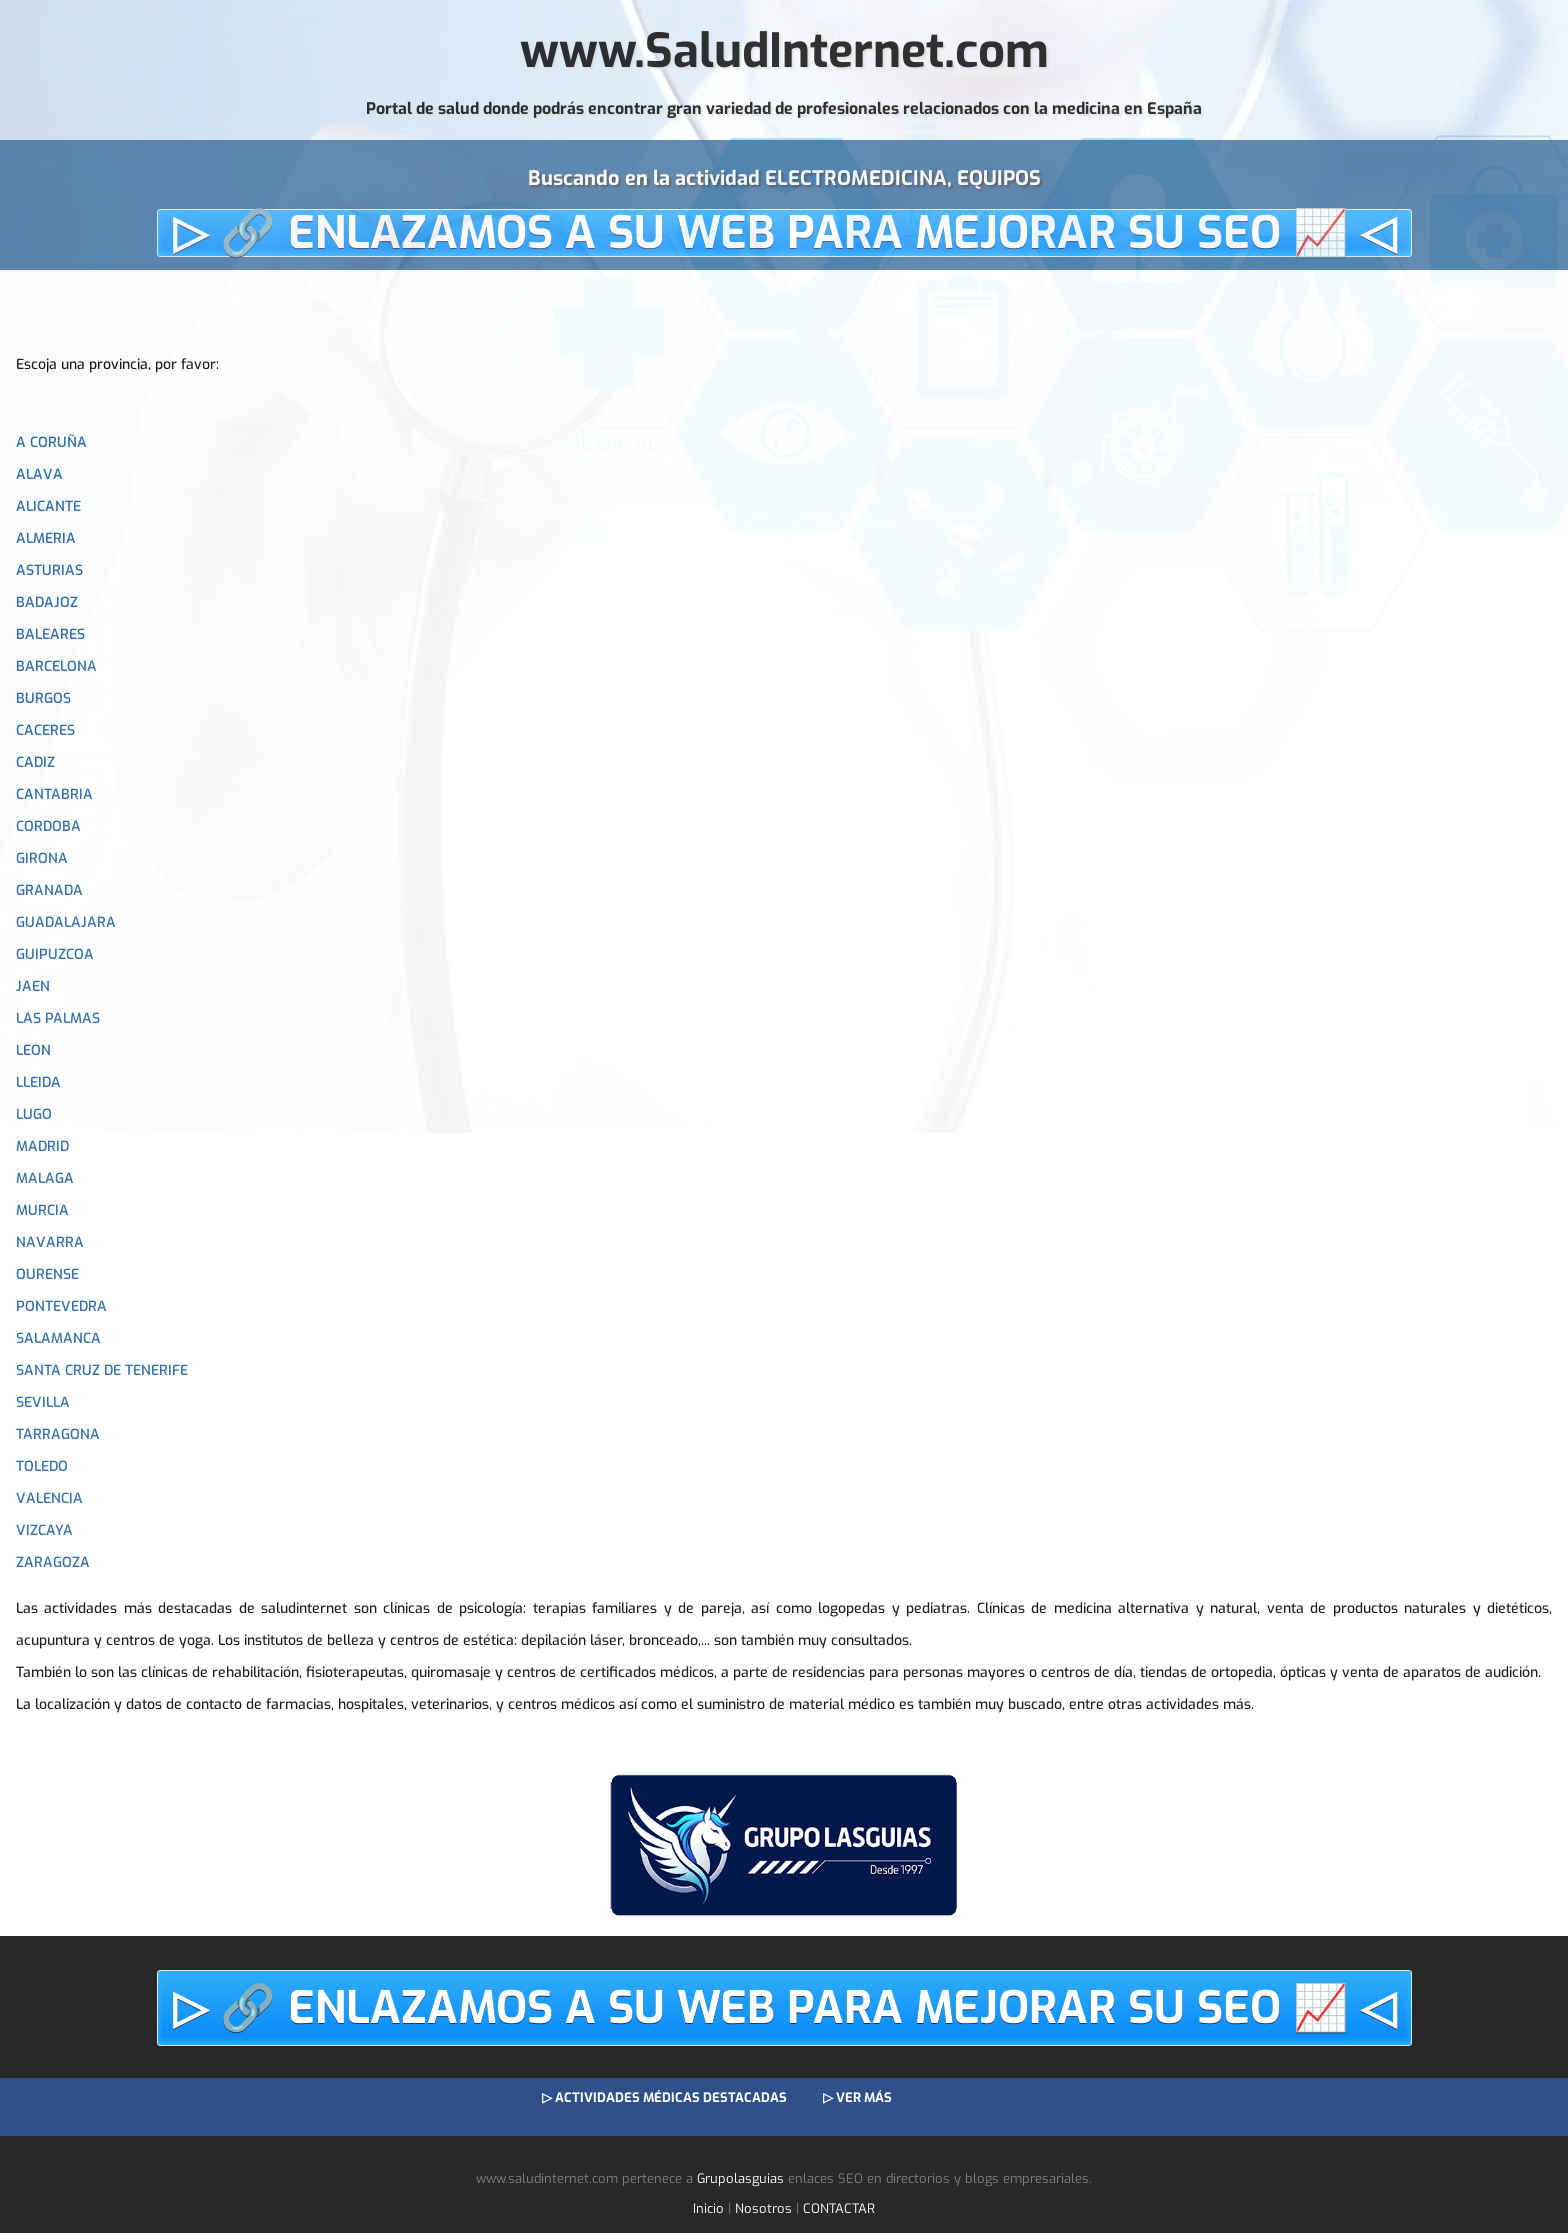 The image size is (1568, 2233). Describe the element at coordinates (49, 890) in the screenshot. I see `GRANADA` at that location.